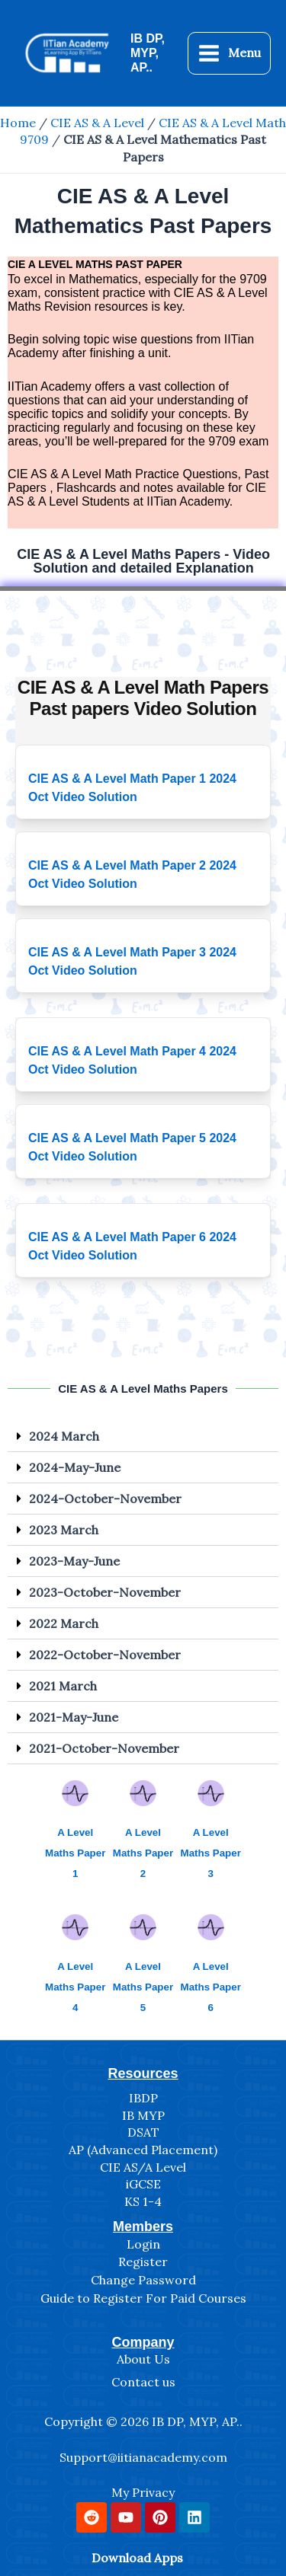 This screenshot has height=2576, width=286. Describe the element at coordinates (64, 1436) in the screenshot. I see `2024 March` at that location.